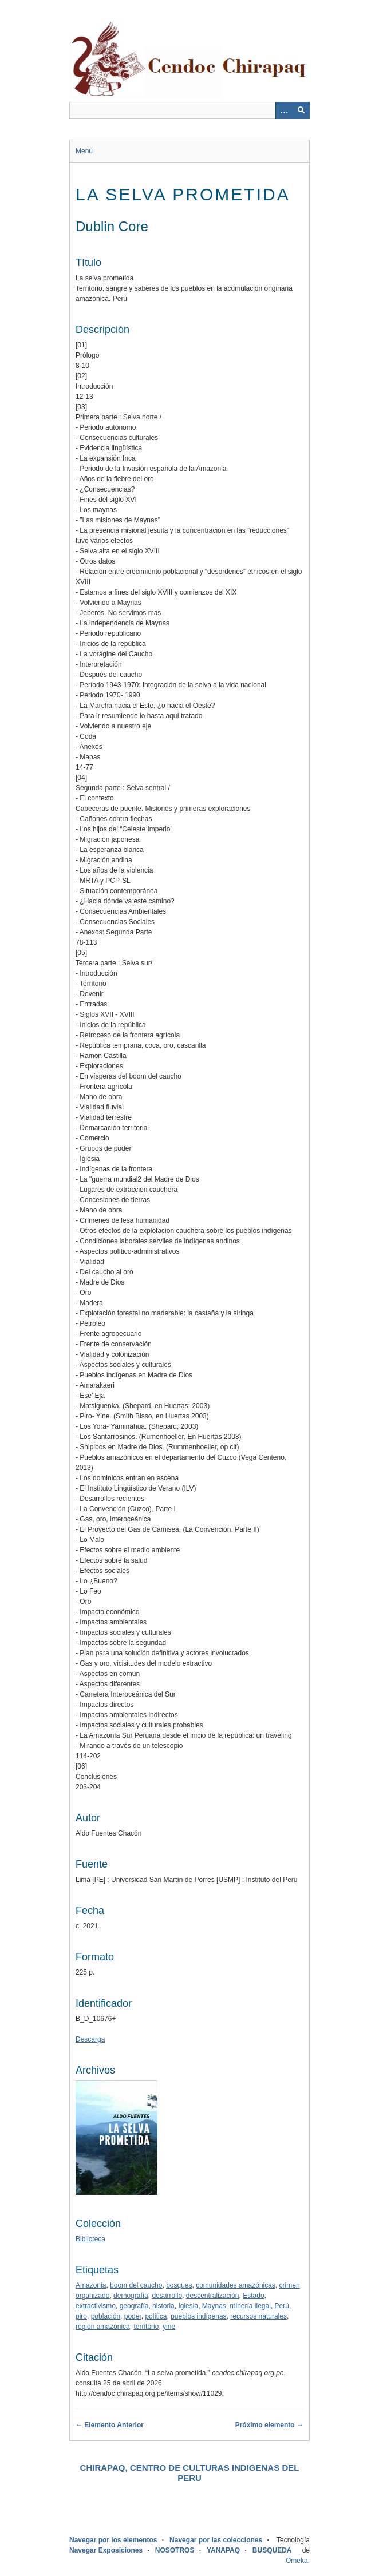 The width and height of the screenshot is (379, 2576). I want to click on historia, so click(163, 2306).